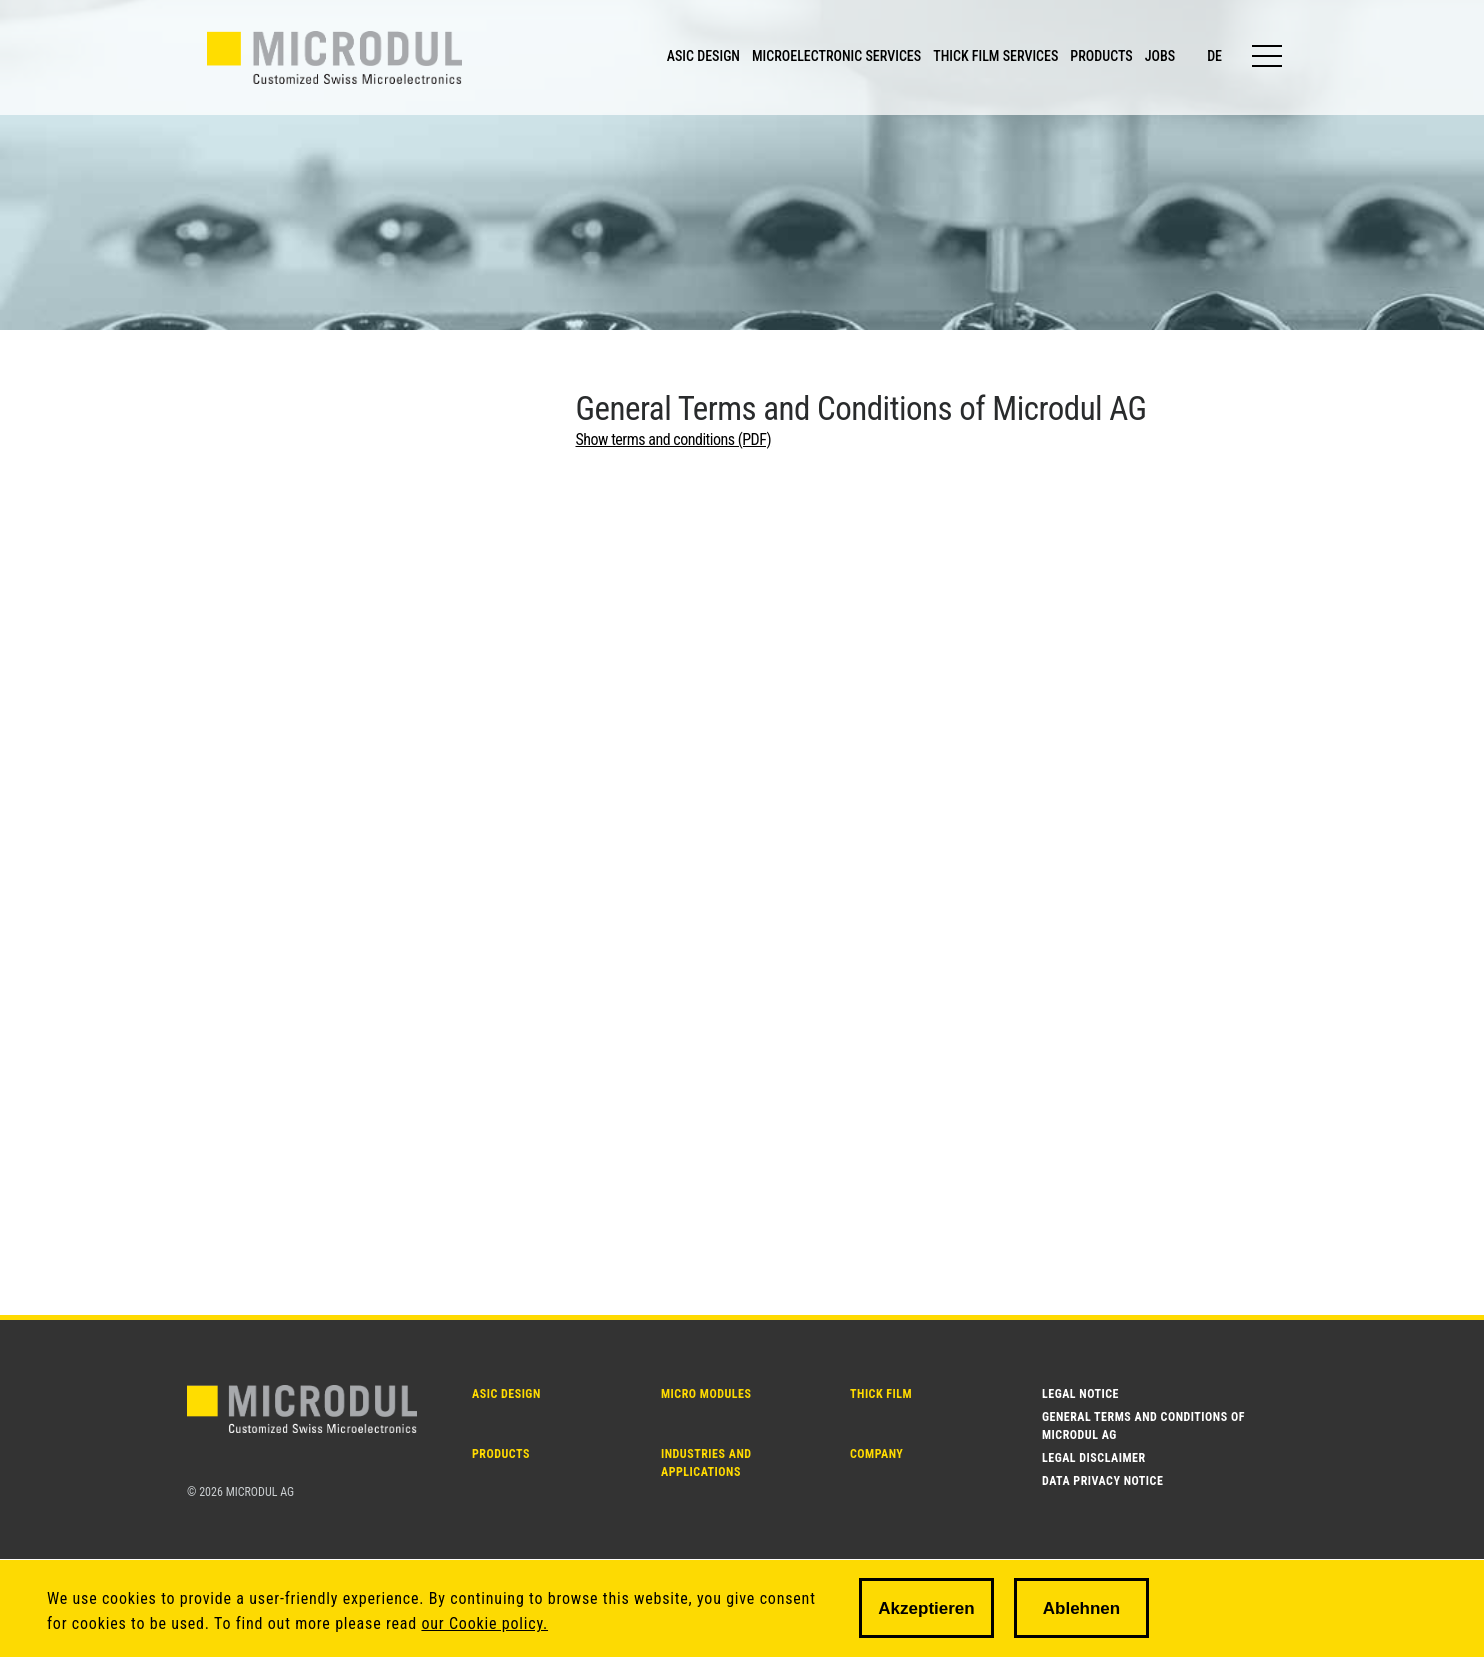 Image resolution: width=1484 pixels, height=1657 pixels. I want to click on de, so click(1214, 56).